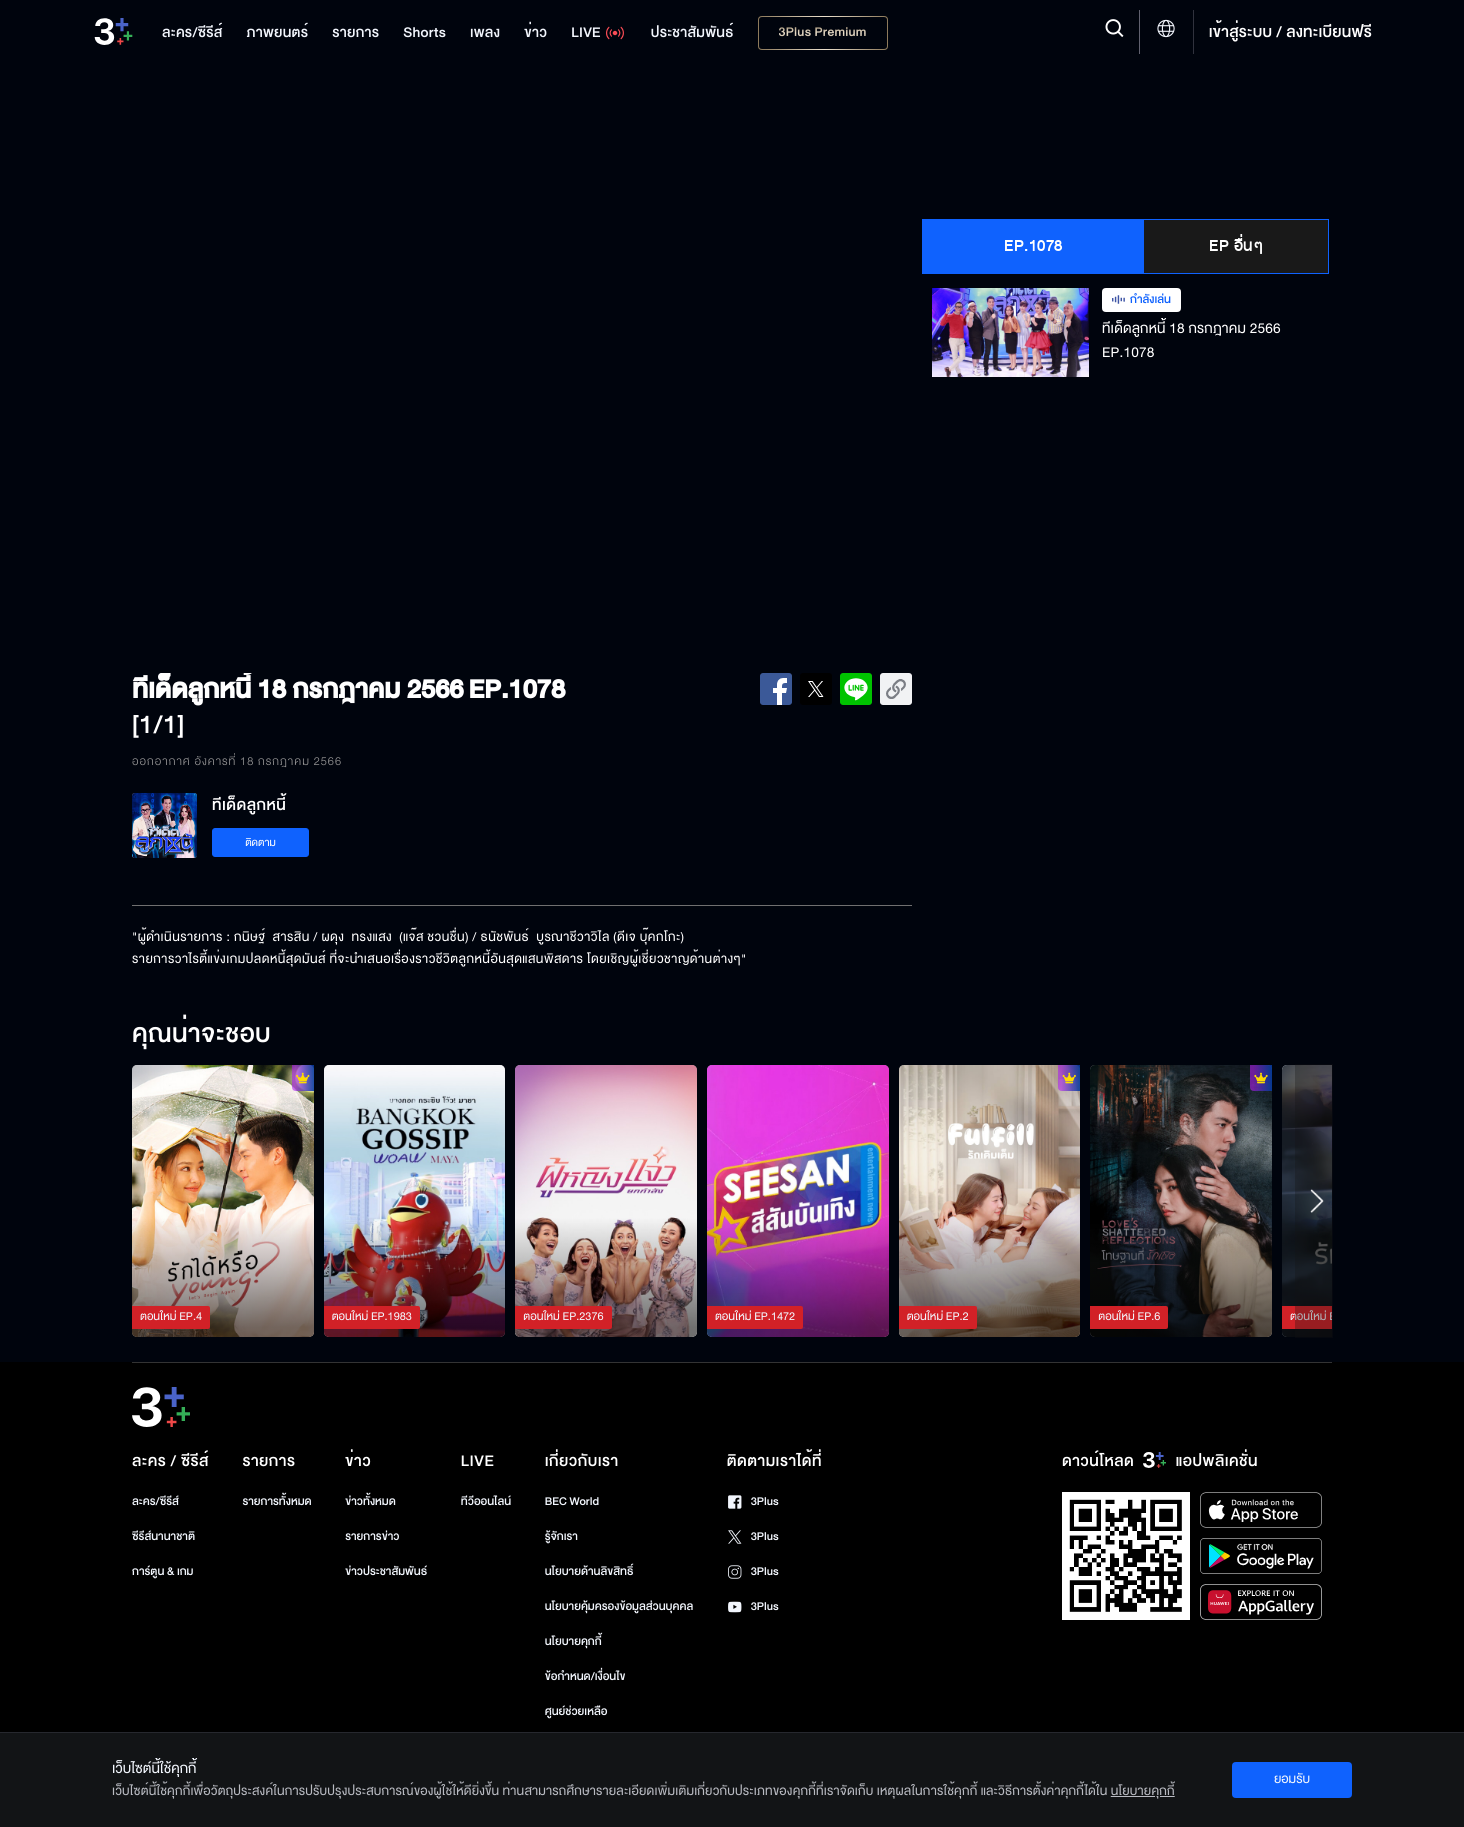 The height and width of the screenshot is (1827, 1464). Describe the element at coordinates (1292, 1779) in the screenshot. I see `ยอมรับ` at that location.